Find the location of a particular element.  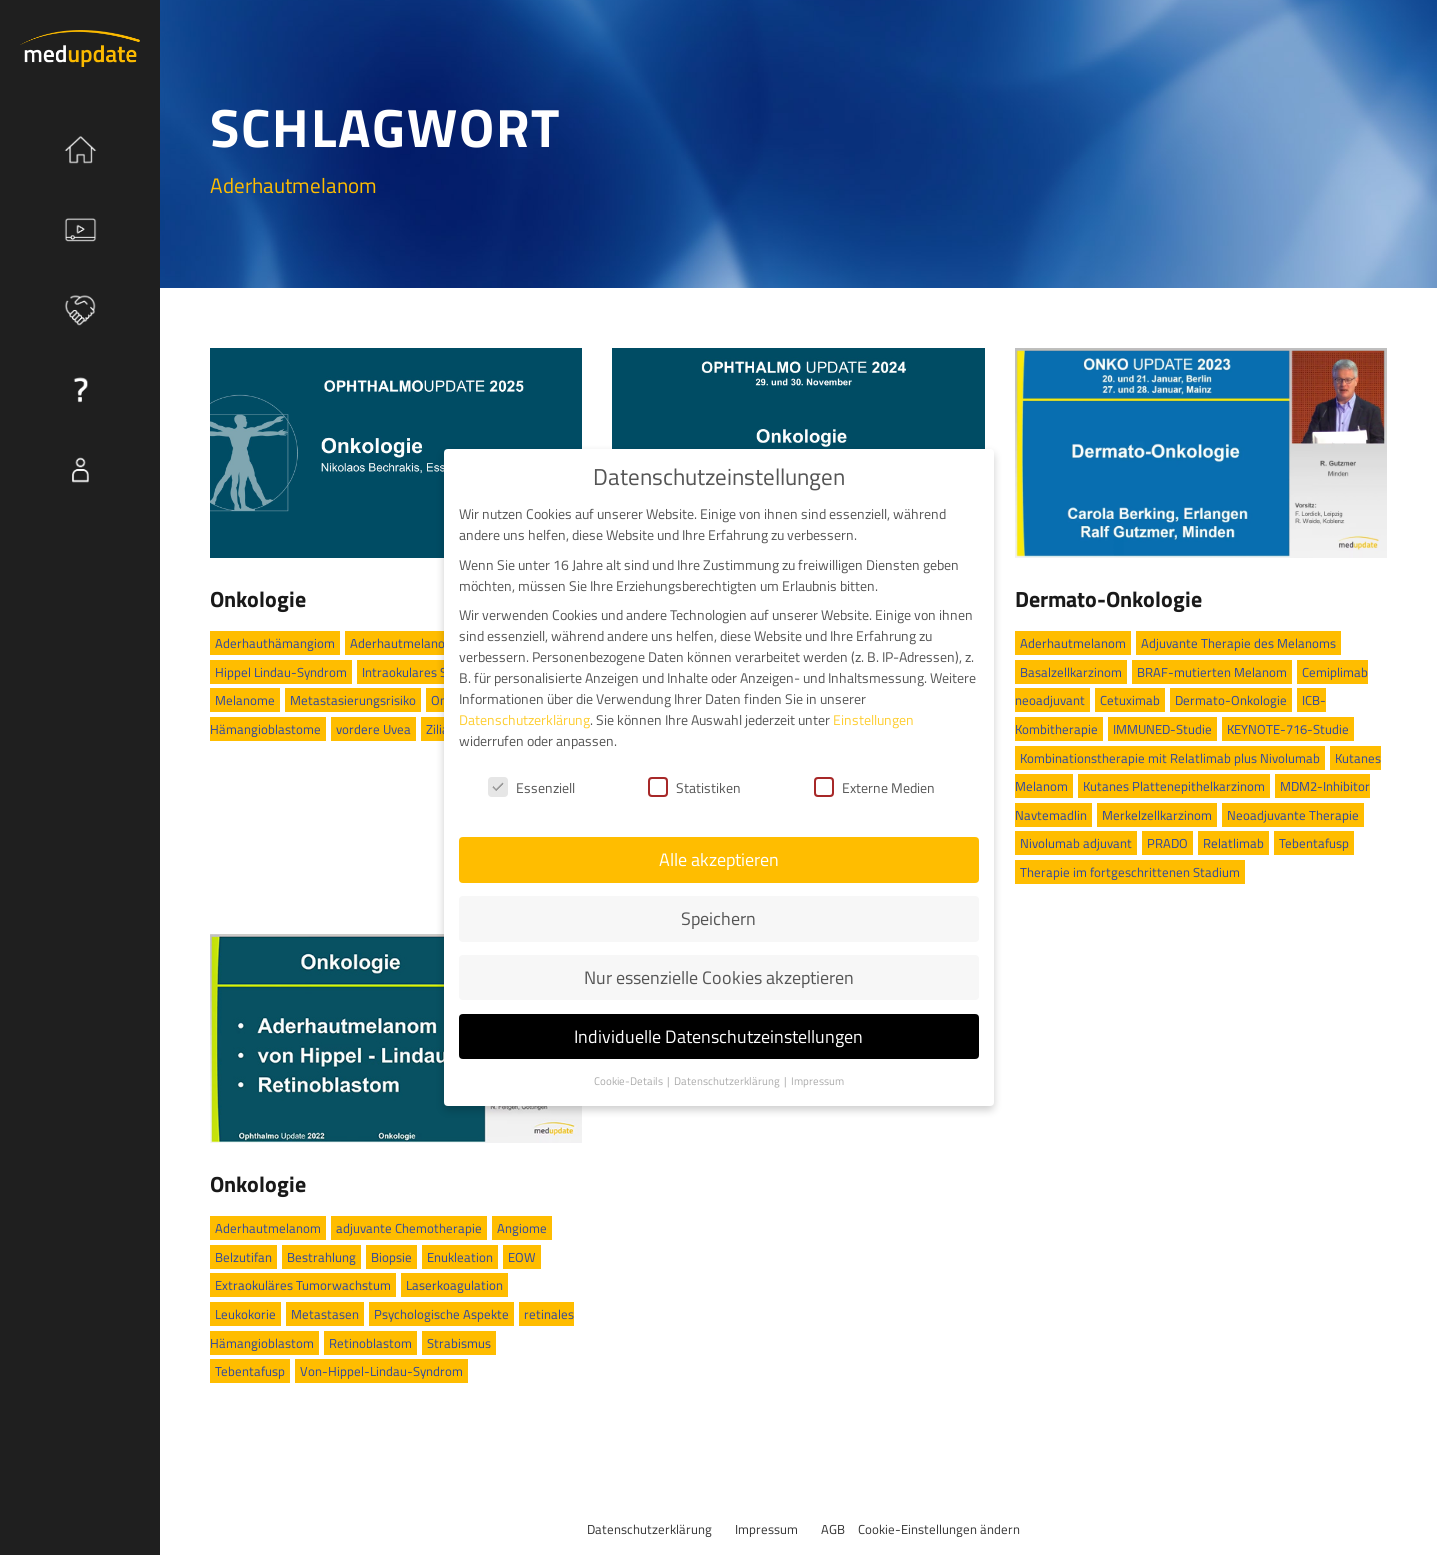

Aderhauthämangiom is located at coordinates (275, 643).